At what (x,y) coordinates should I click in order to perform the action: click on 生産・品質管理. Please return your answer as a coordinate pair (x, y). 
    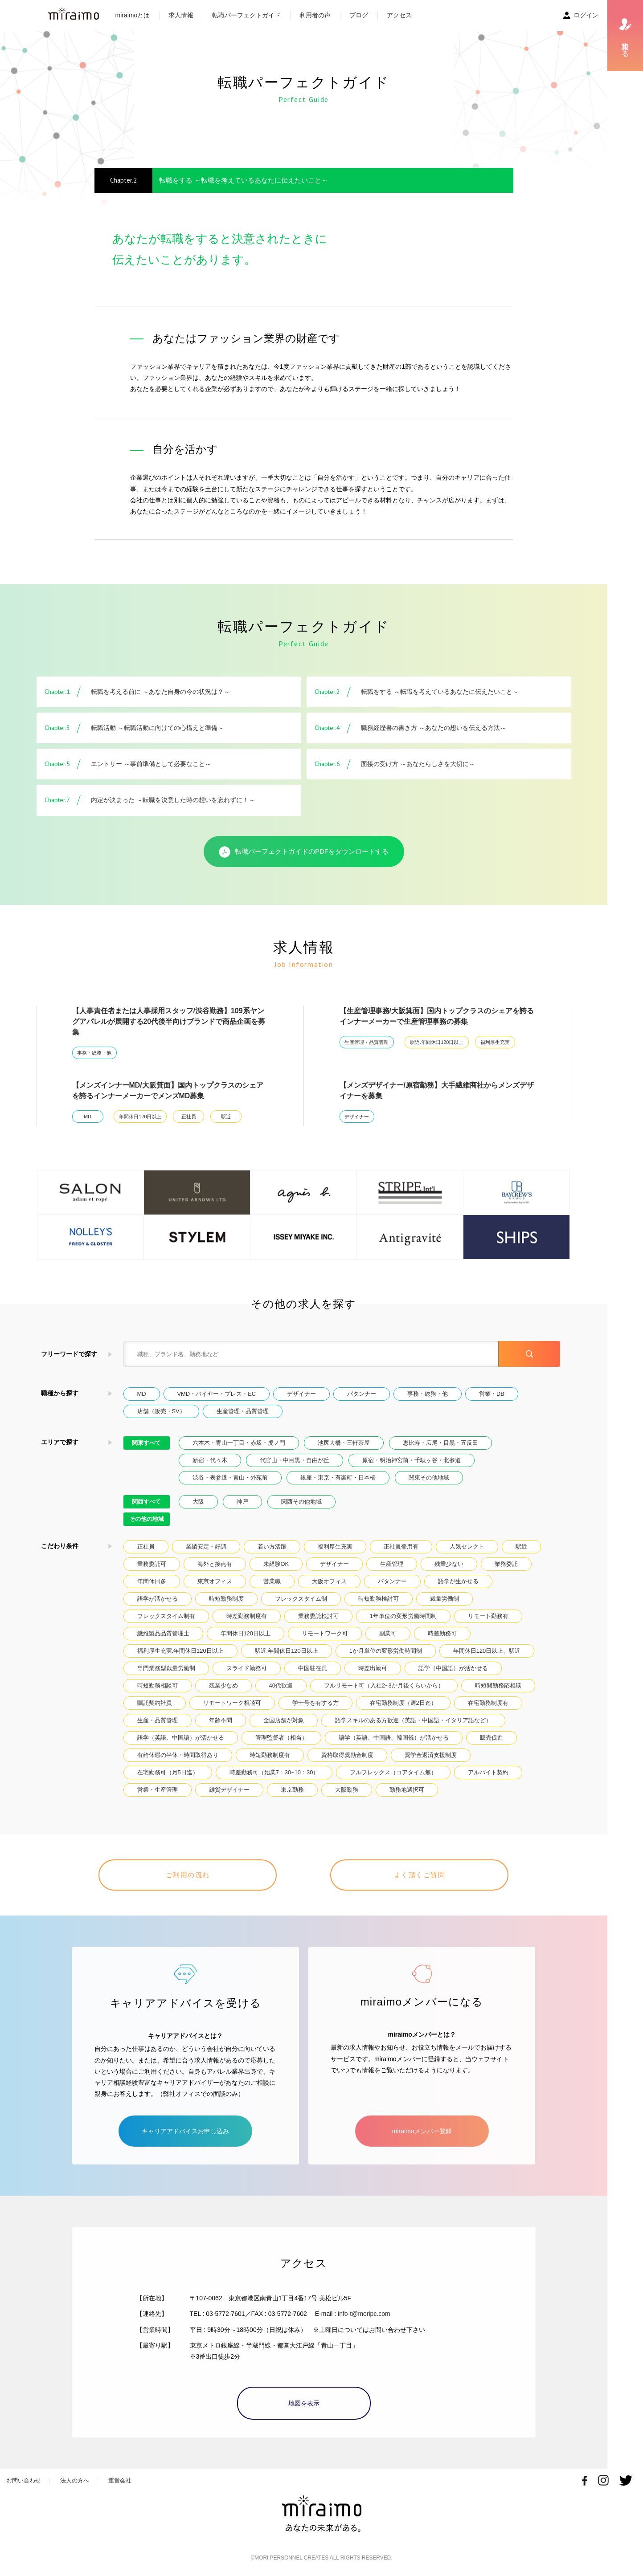
    Looking at the image, I should click on (157, 1720).